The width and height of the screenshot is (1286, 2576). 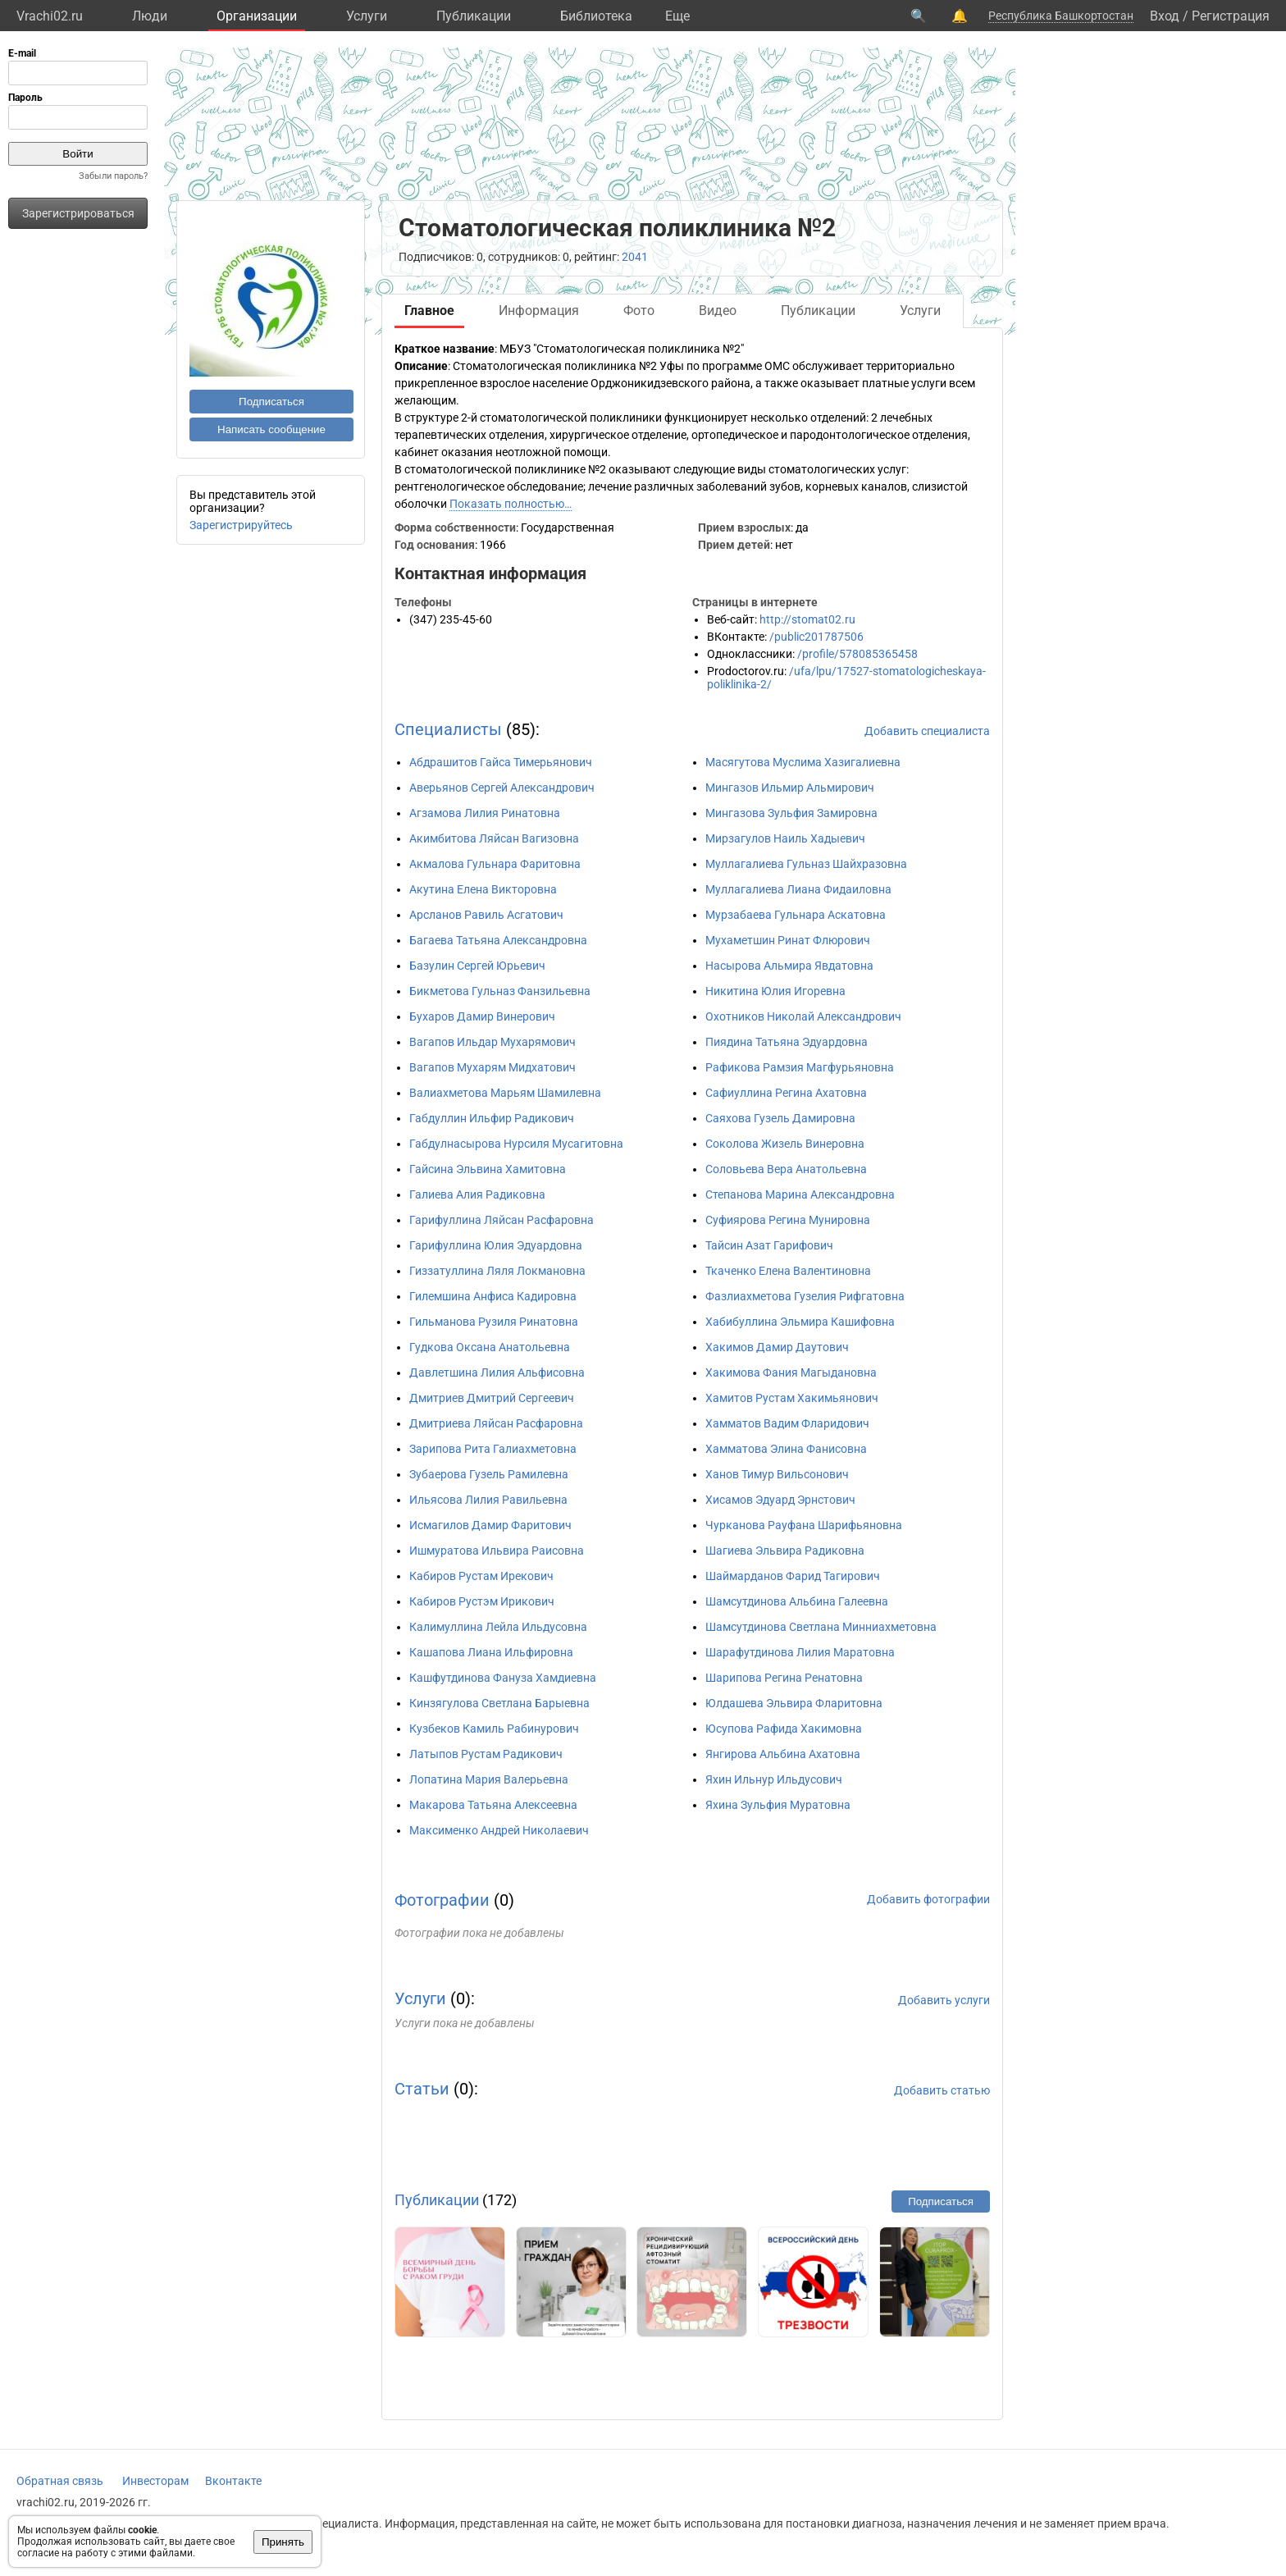 I want to click on Библиотека, so click(x=596, y=16).